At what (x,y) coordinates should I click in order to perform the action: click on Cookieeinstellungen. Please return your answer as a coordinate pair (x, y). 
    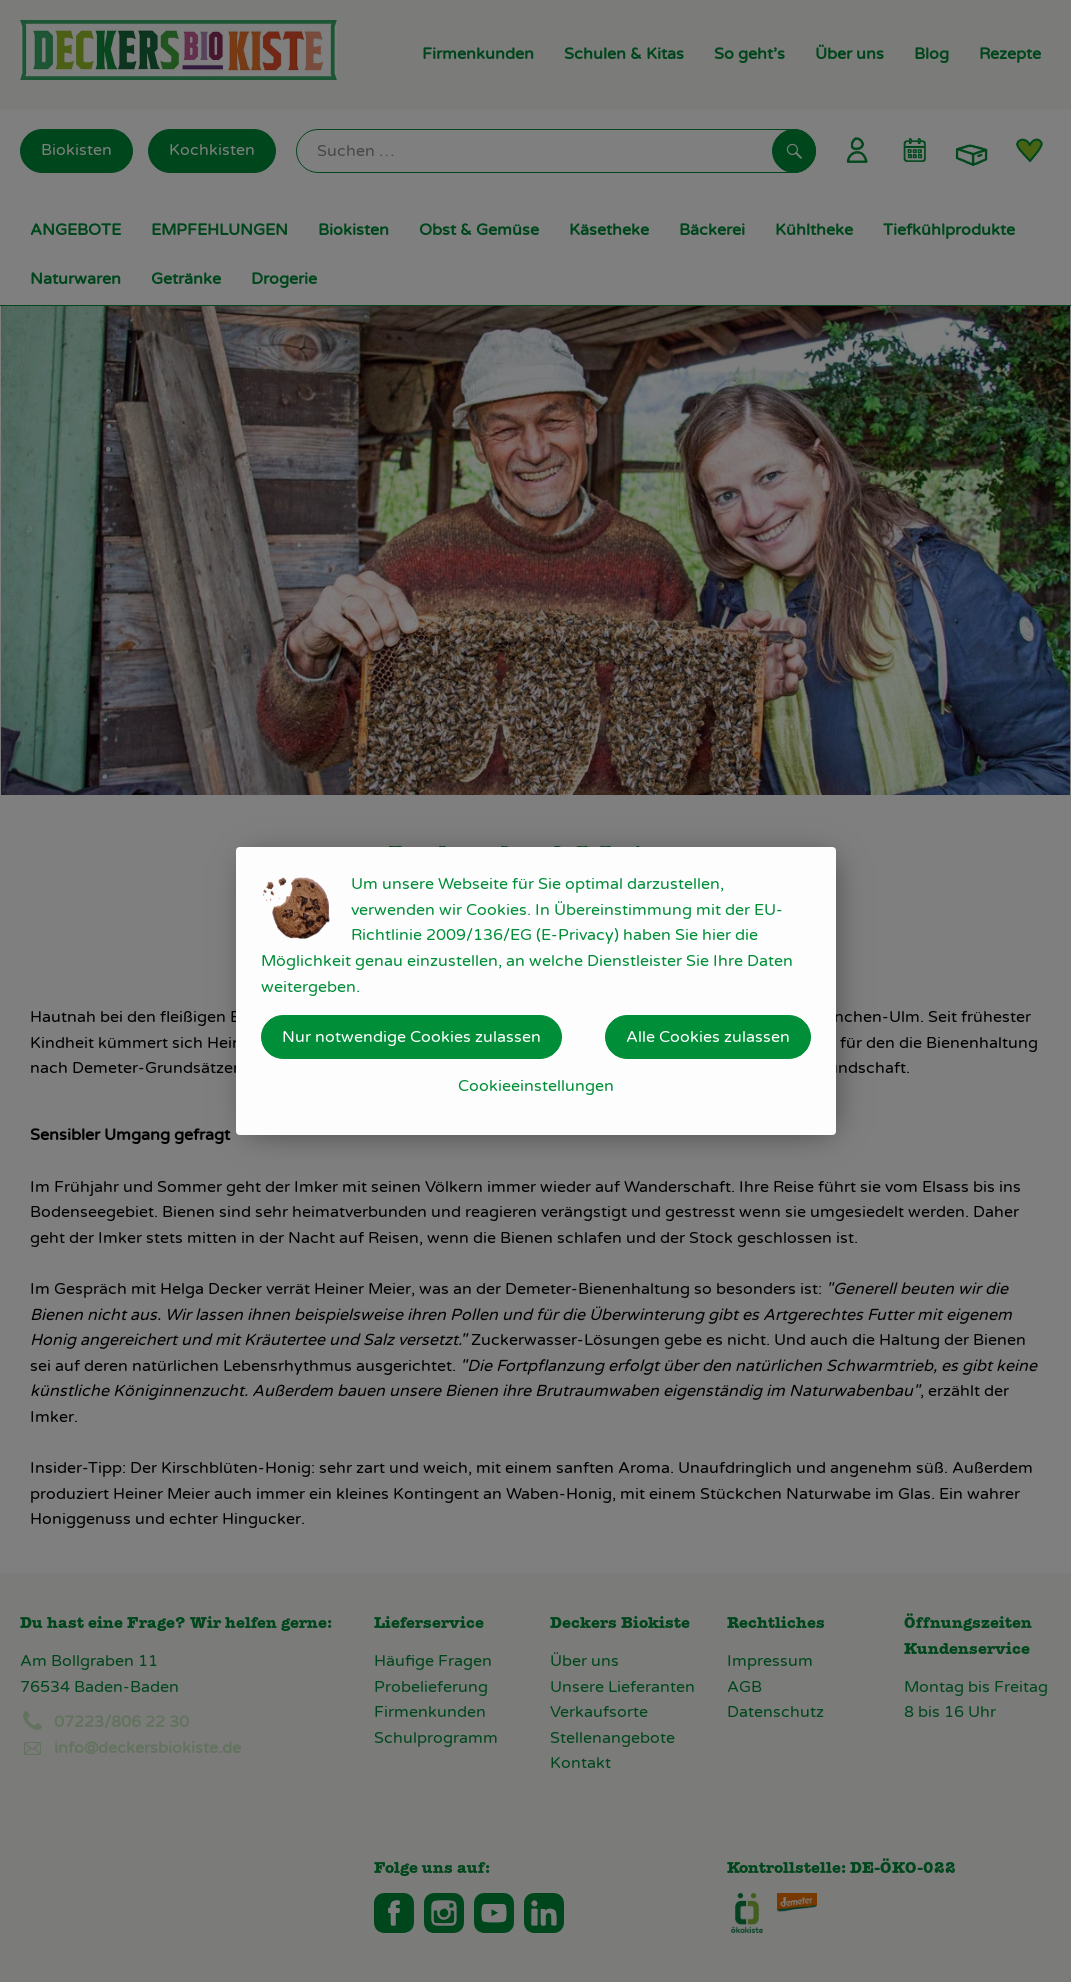
    Looking at the image, I should click on (536, 1086).